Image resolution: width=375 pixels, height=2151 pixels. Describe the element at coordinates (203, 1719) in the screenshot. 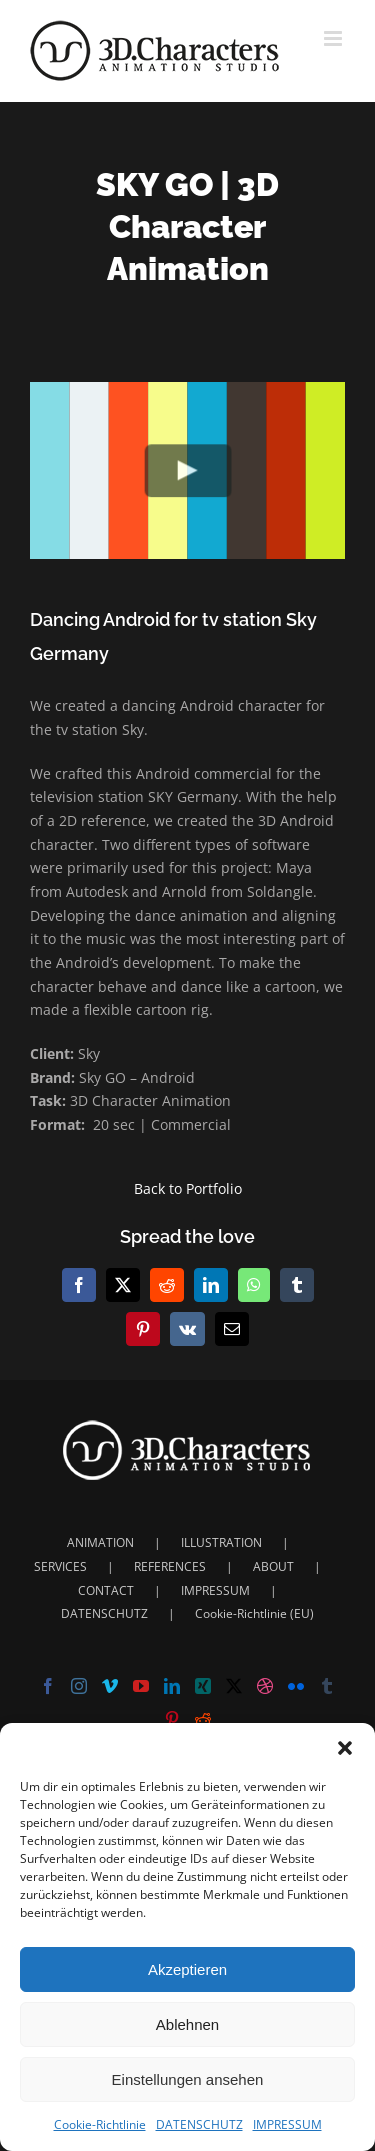

I see `[Reddit]` at that location.